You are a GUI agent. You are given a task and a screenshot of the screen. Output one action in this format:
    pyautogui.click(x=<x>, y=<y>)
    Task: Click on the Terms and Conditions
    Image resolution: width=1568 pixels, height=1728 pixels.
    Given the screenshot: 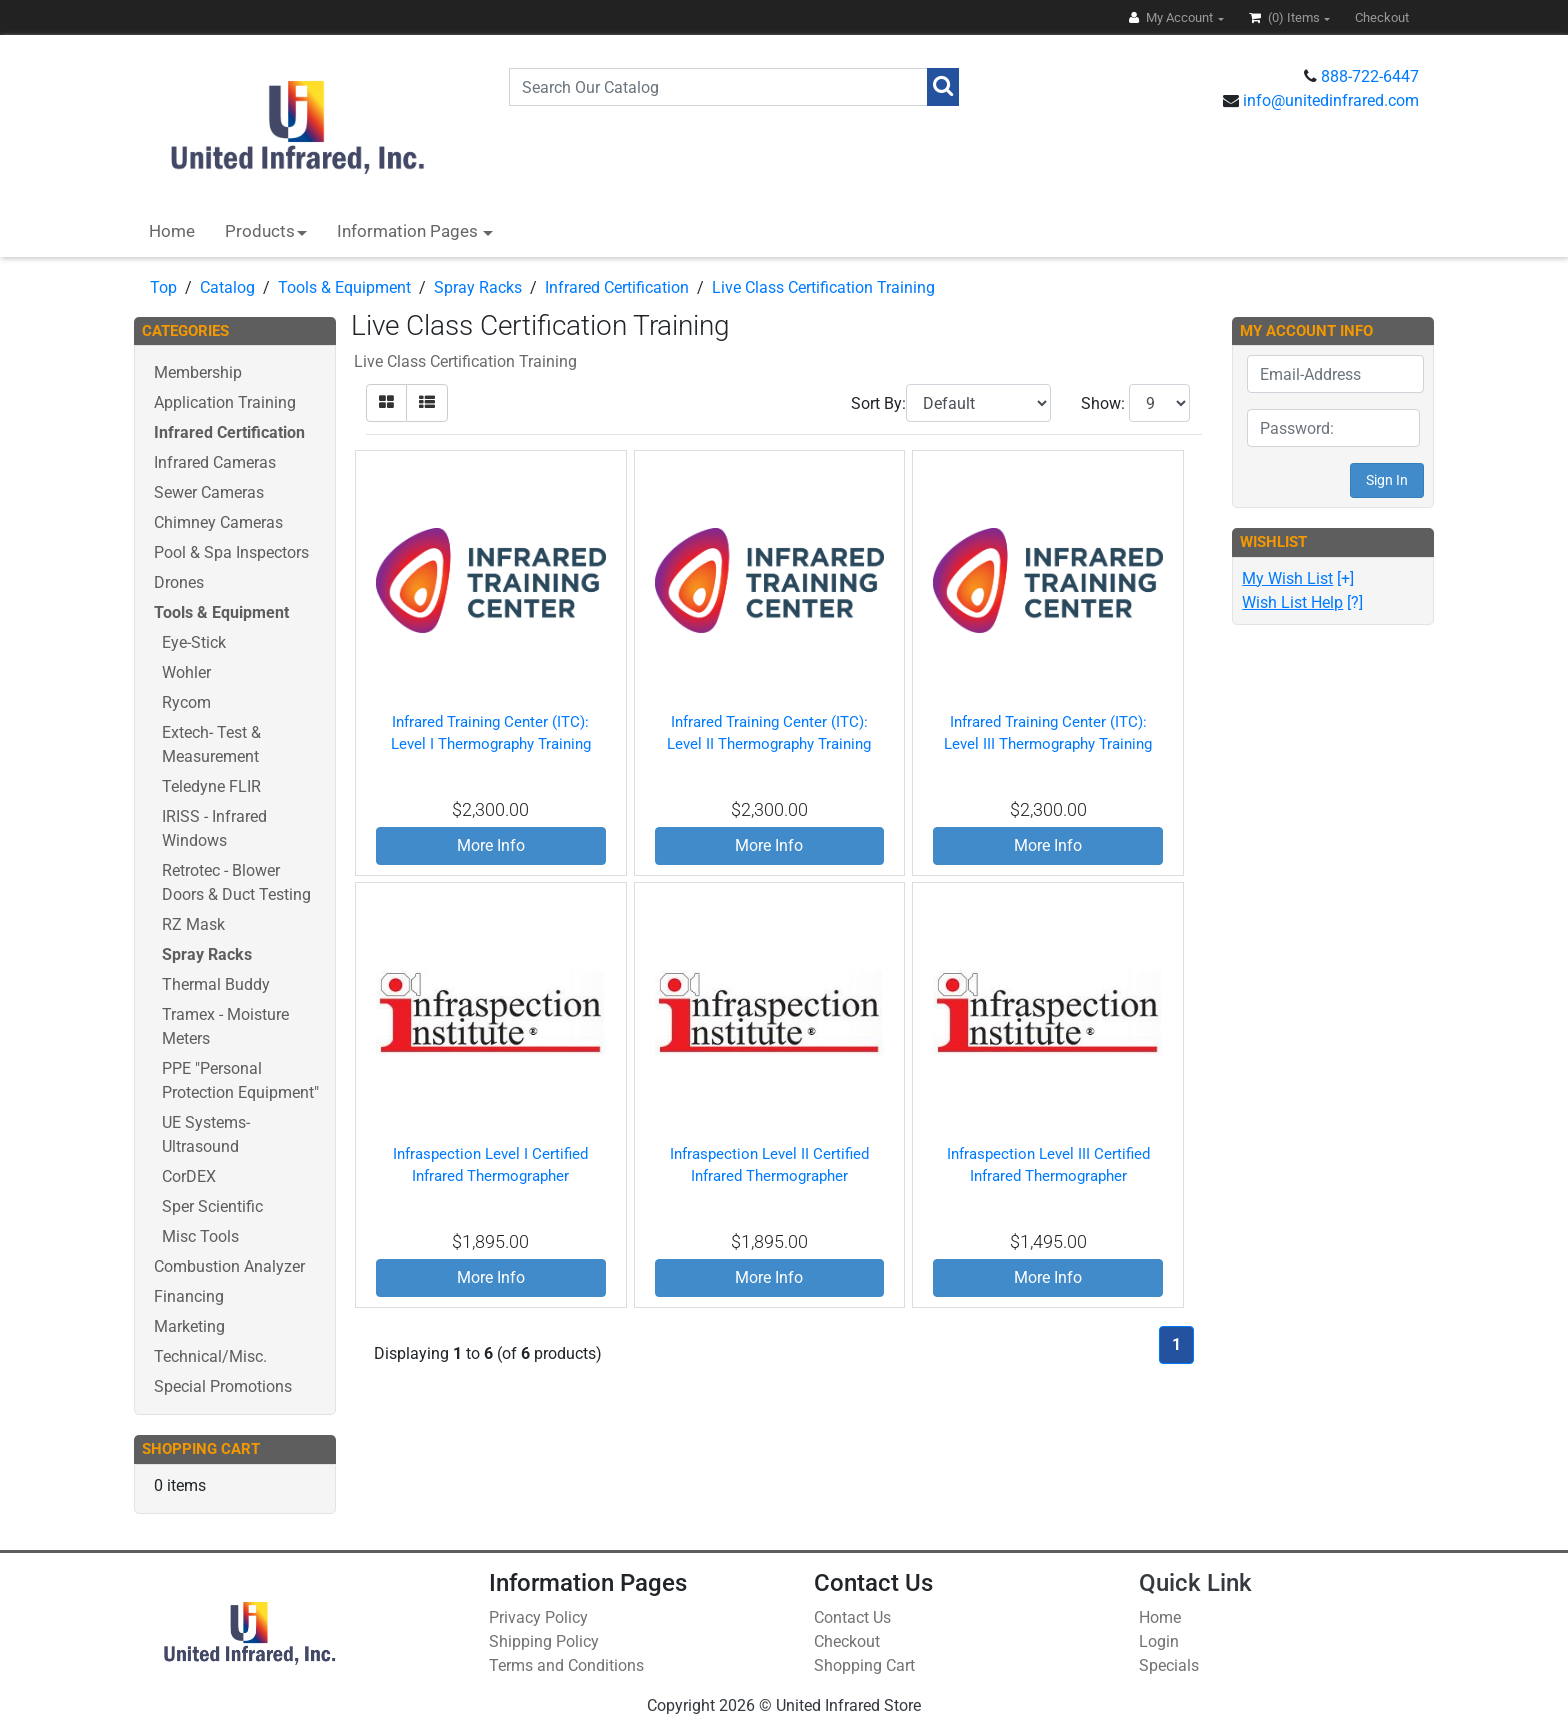 What is the action you would take?
    pyautogui.click(x=566, y=1665)
    